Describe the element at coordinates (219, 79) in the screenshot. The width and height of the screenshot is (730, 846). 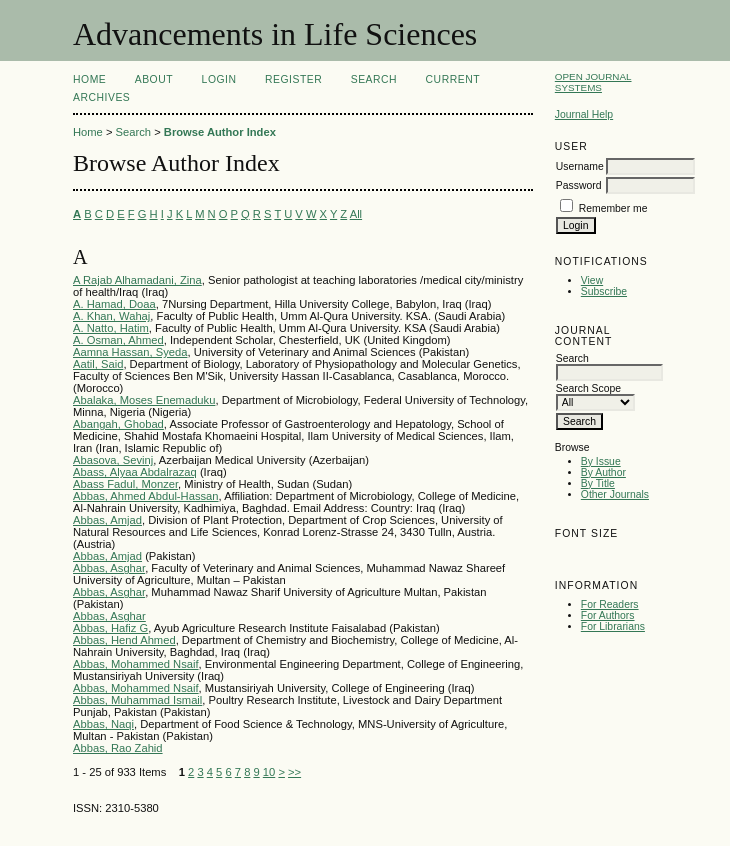
I see `Login` at that location.